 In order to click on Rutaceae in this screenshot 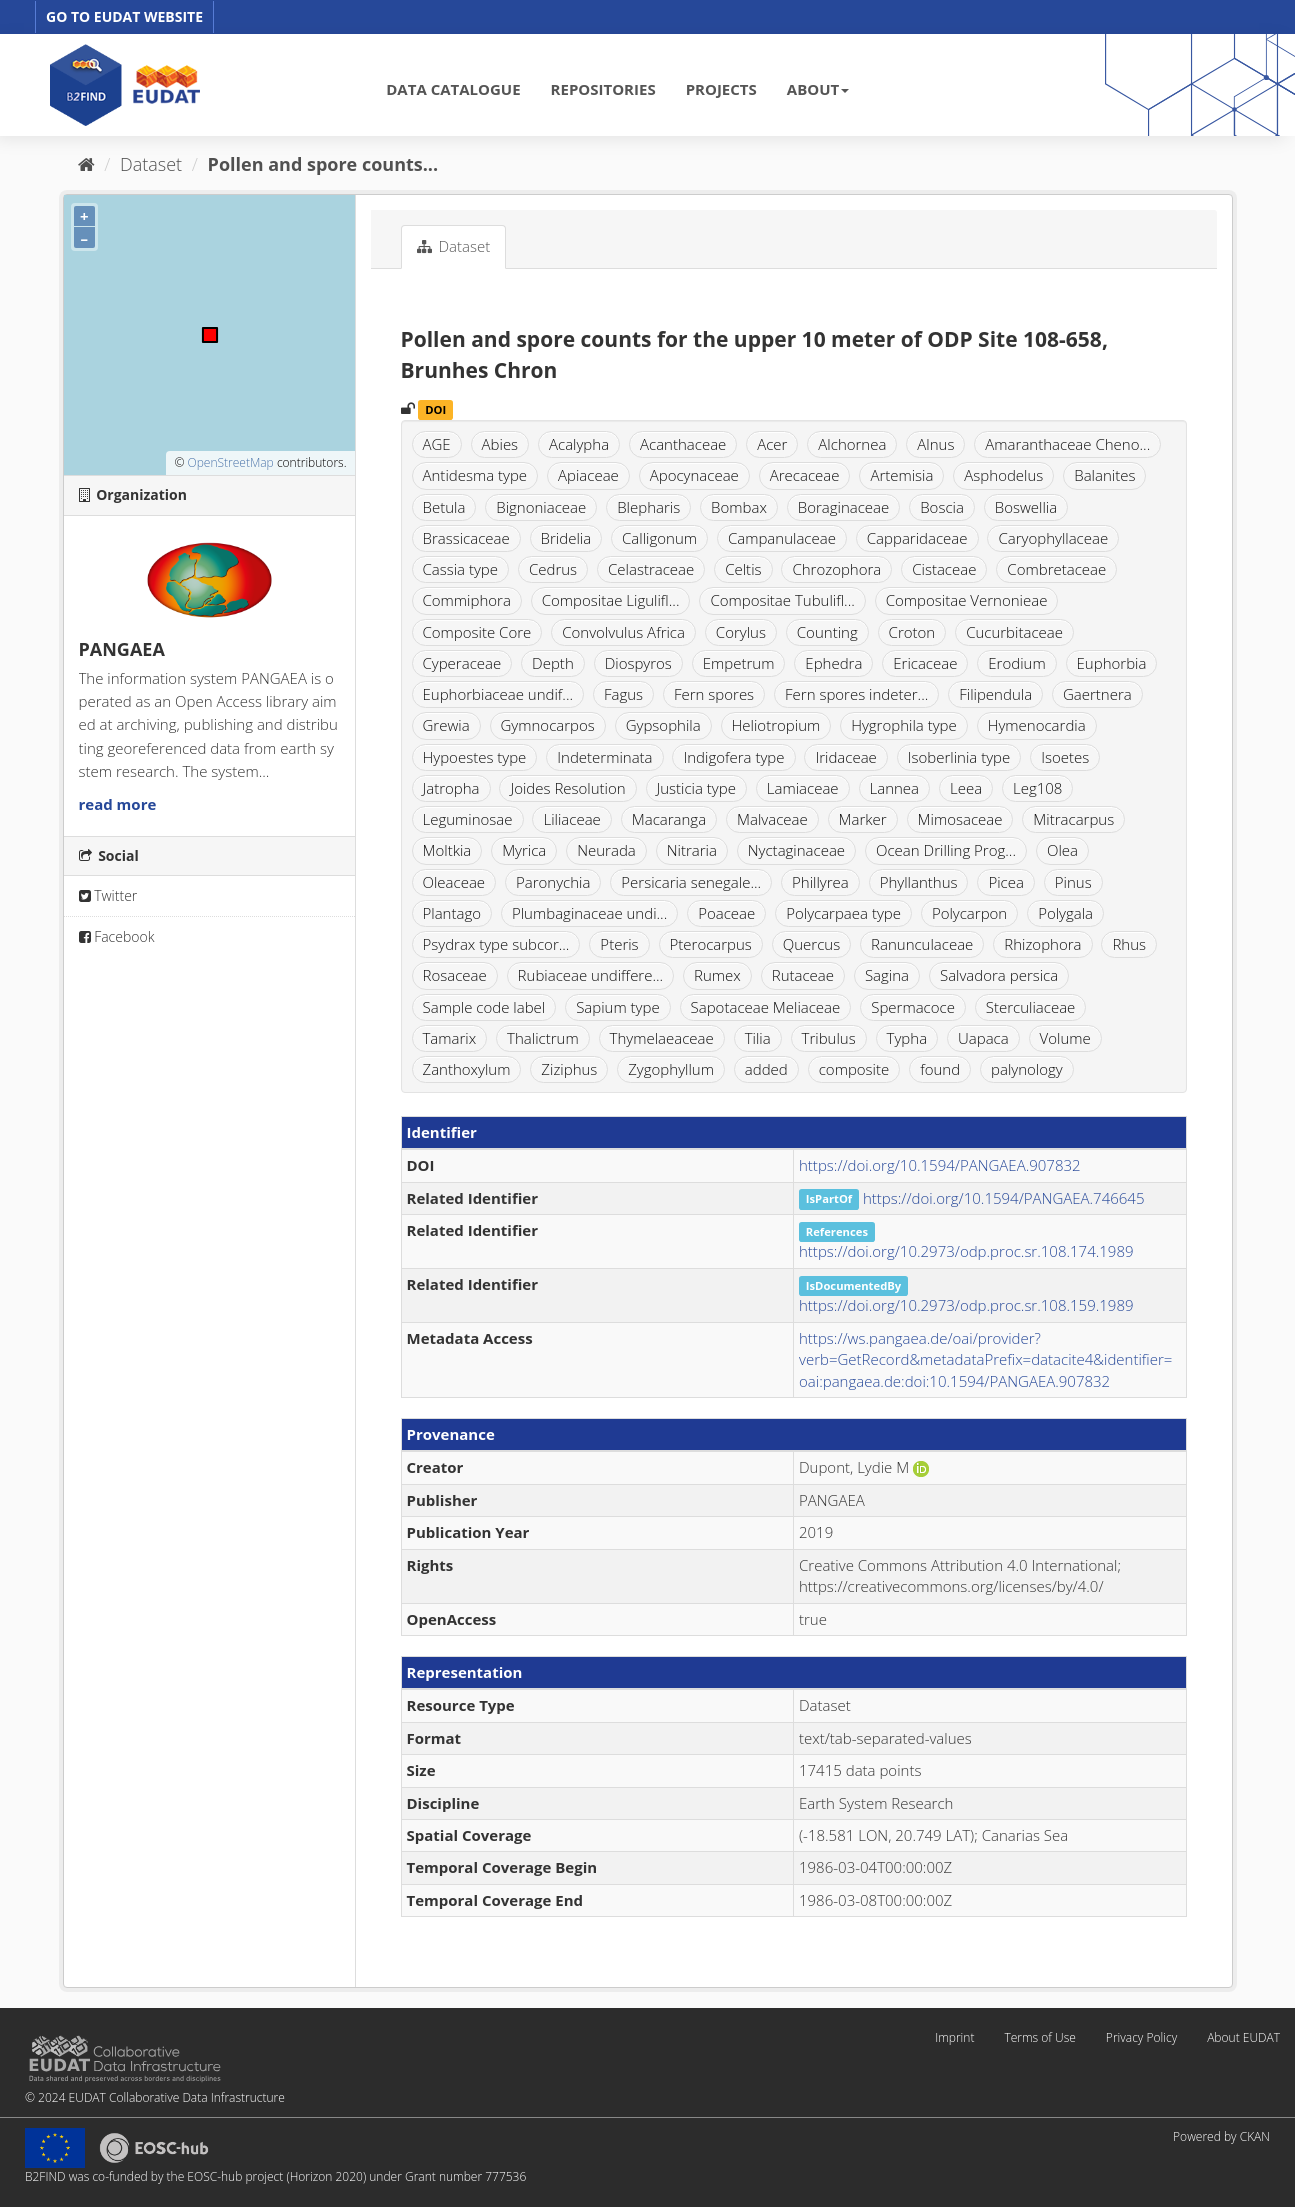, I will do `click(803, 975)`.